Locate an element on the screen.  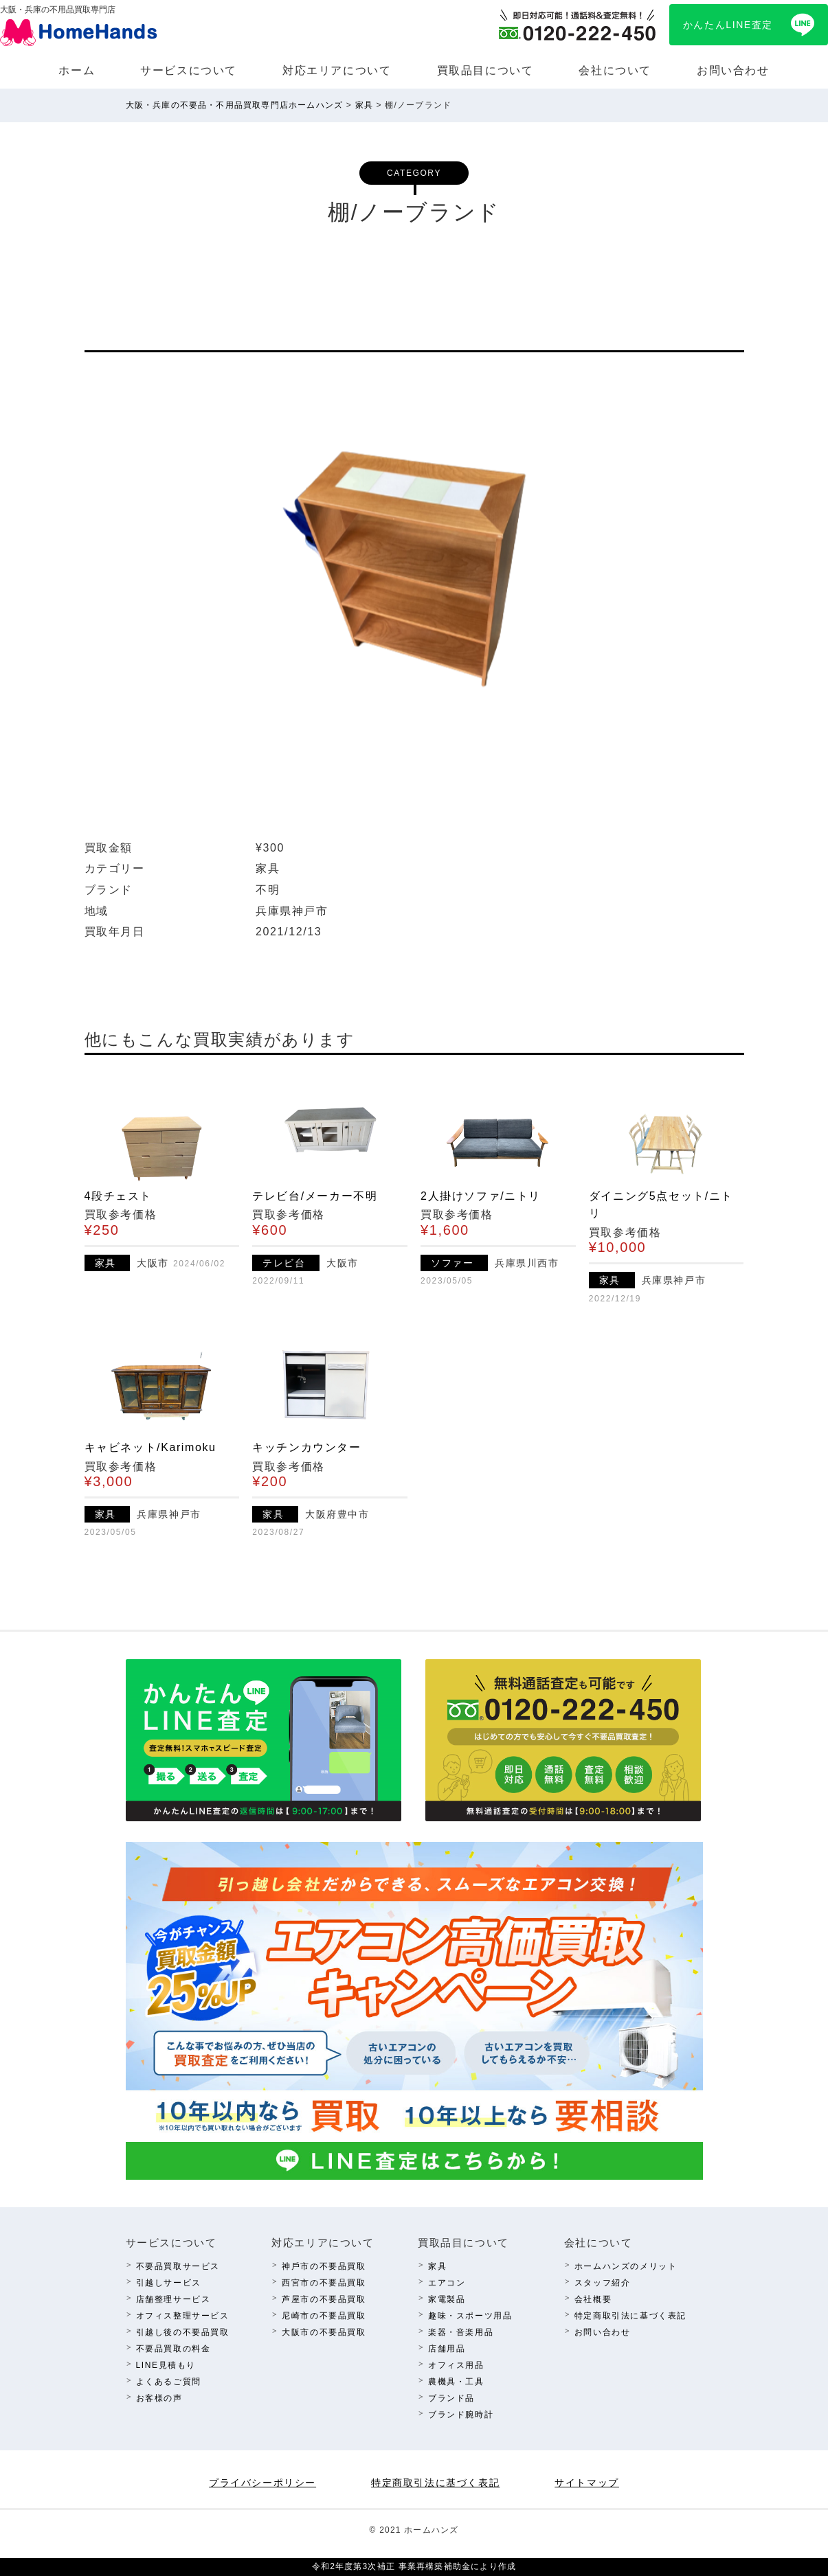
芦屋市の不要品買取 is located at coordinates (324, 2299).